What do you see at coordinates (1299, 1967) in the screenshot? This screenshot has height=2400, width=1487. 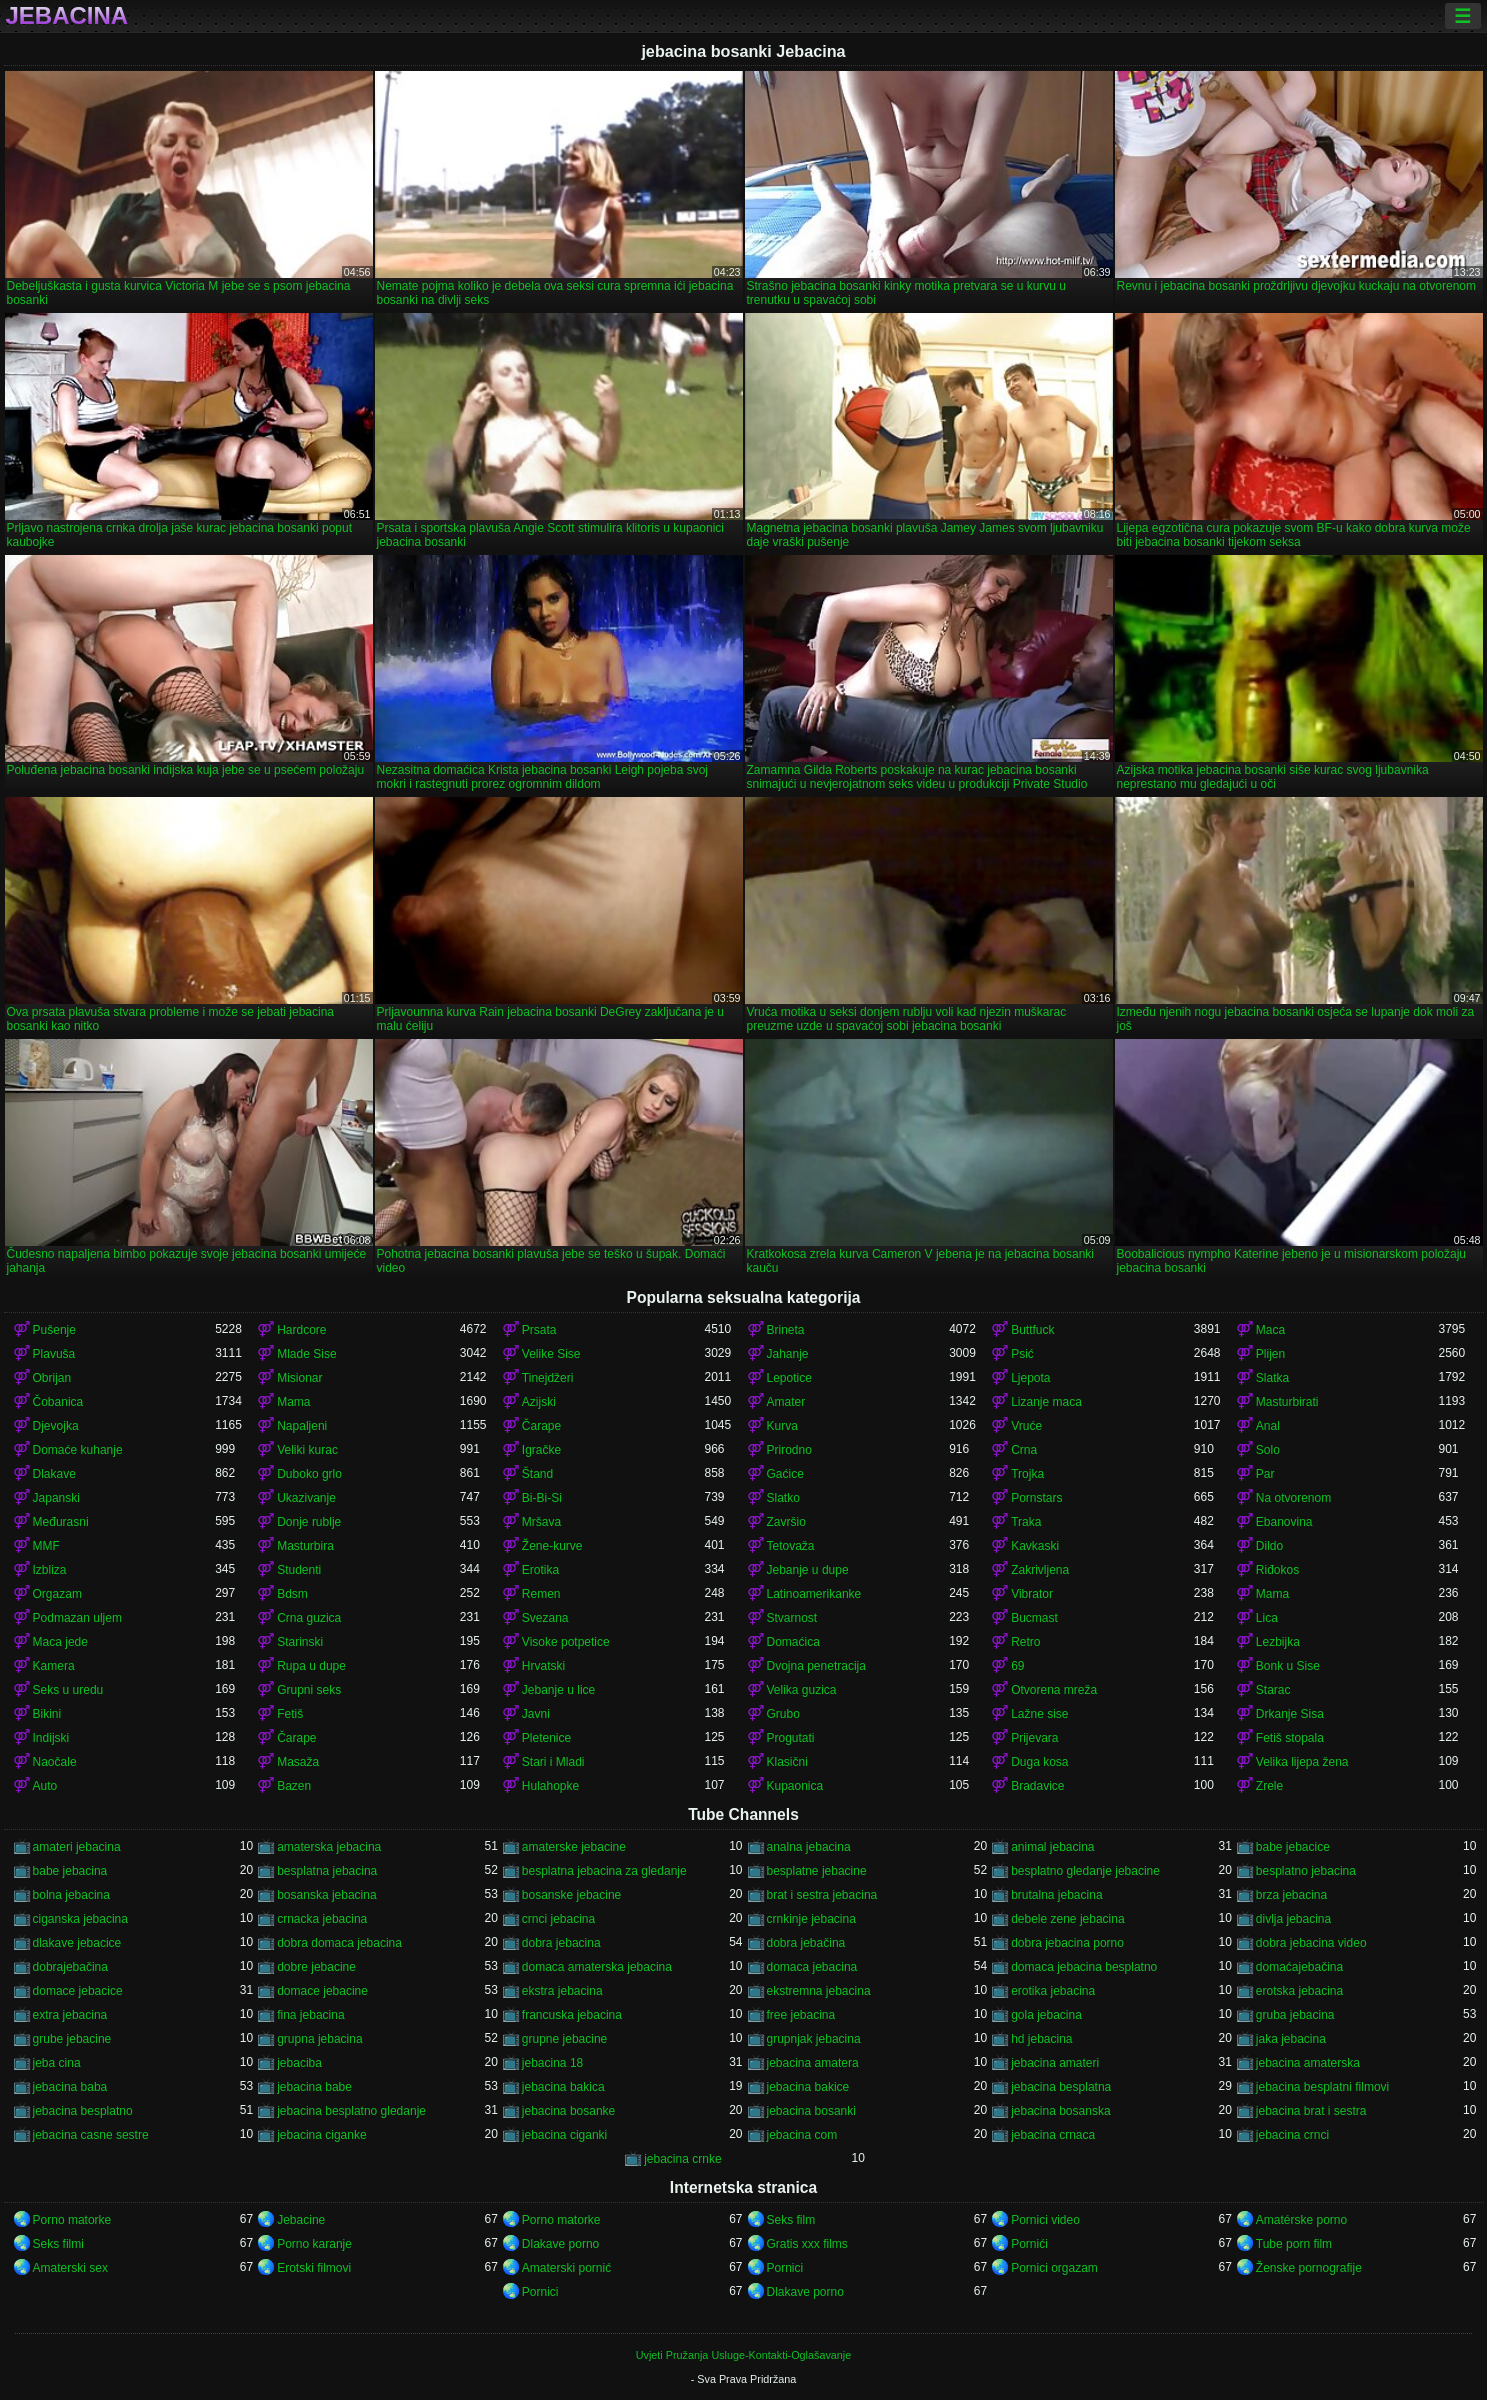 I see `domaćajebačina` at bounding box center [1299, 1967].